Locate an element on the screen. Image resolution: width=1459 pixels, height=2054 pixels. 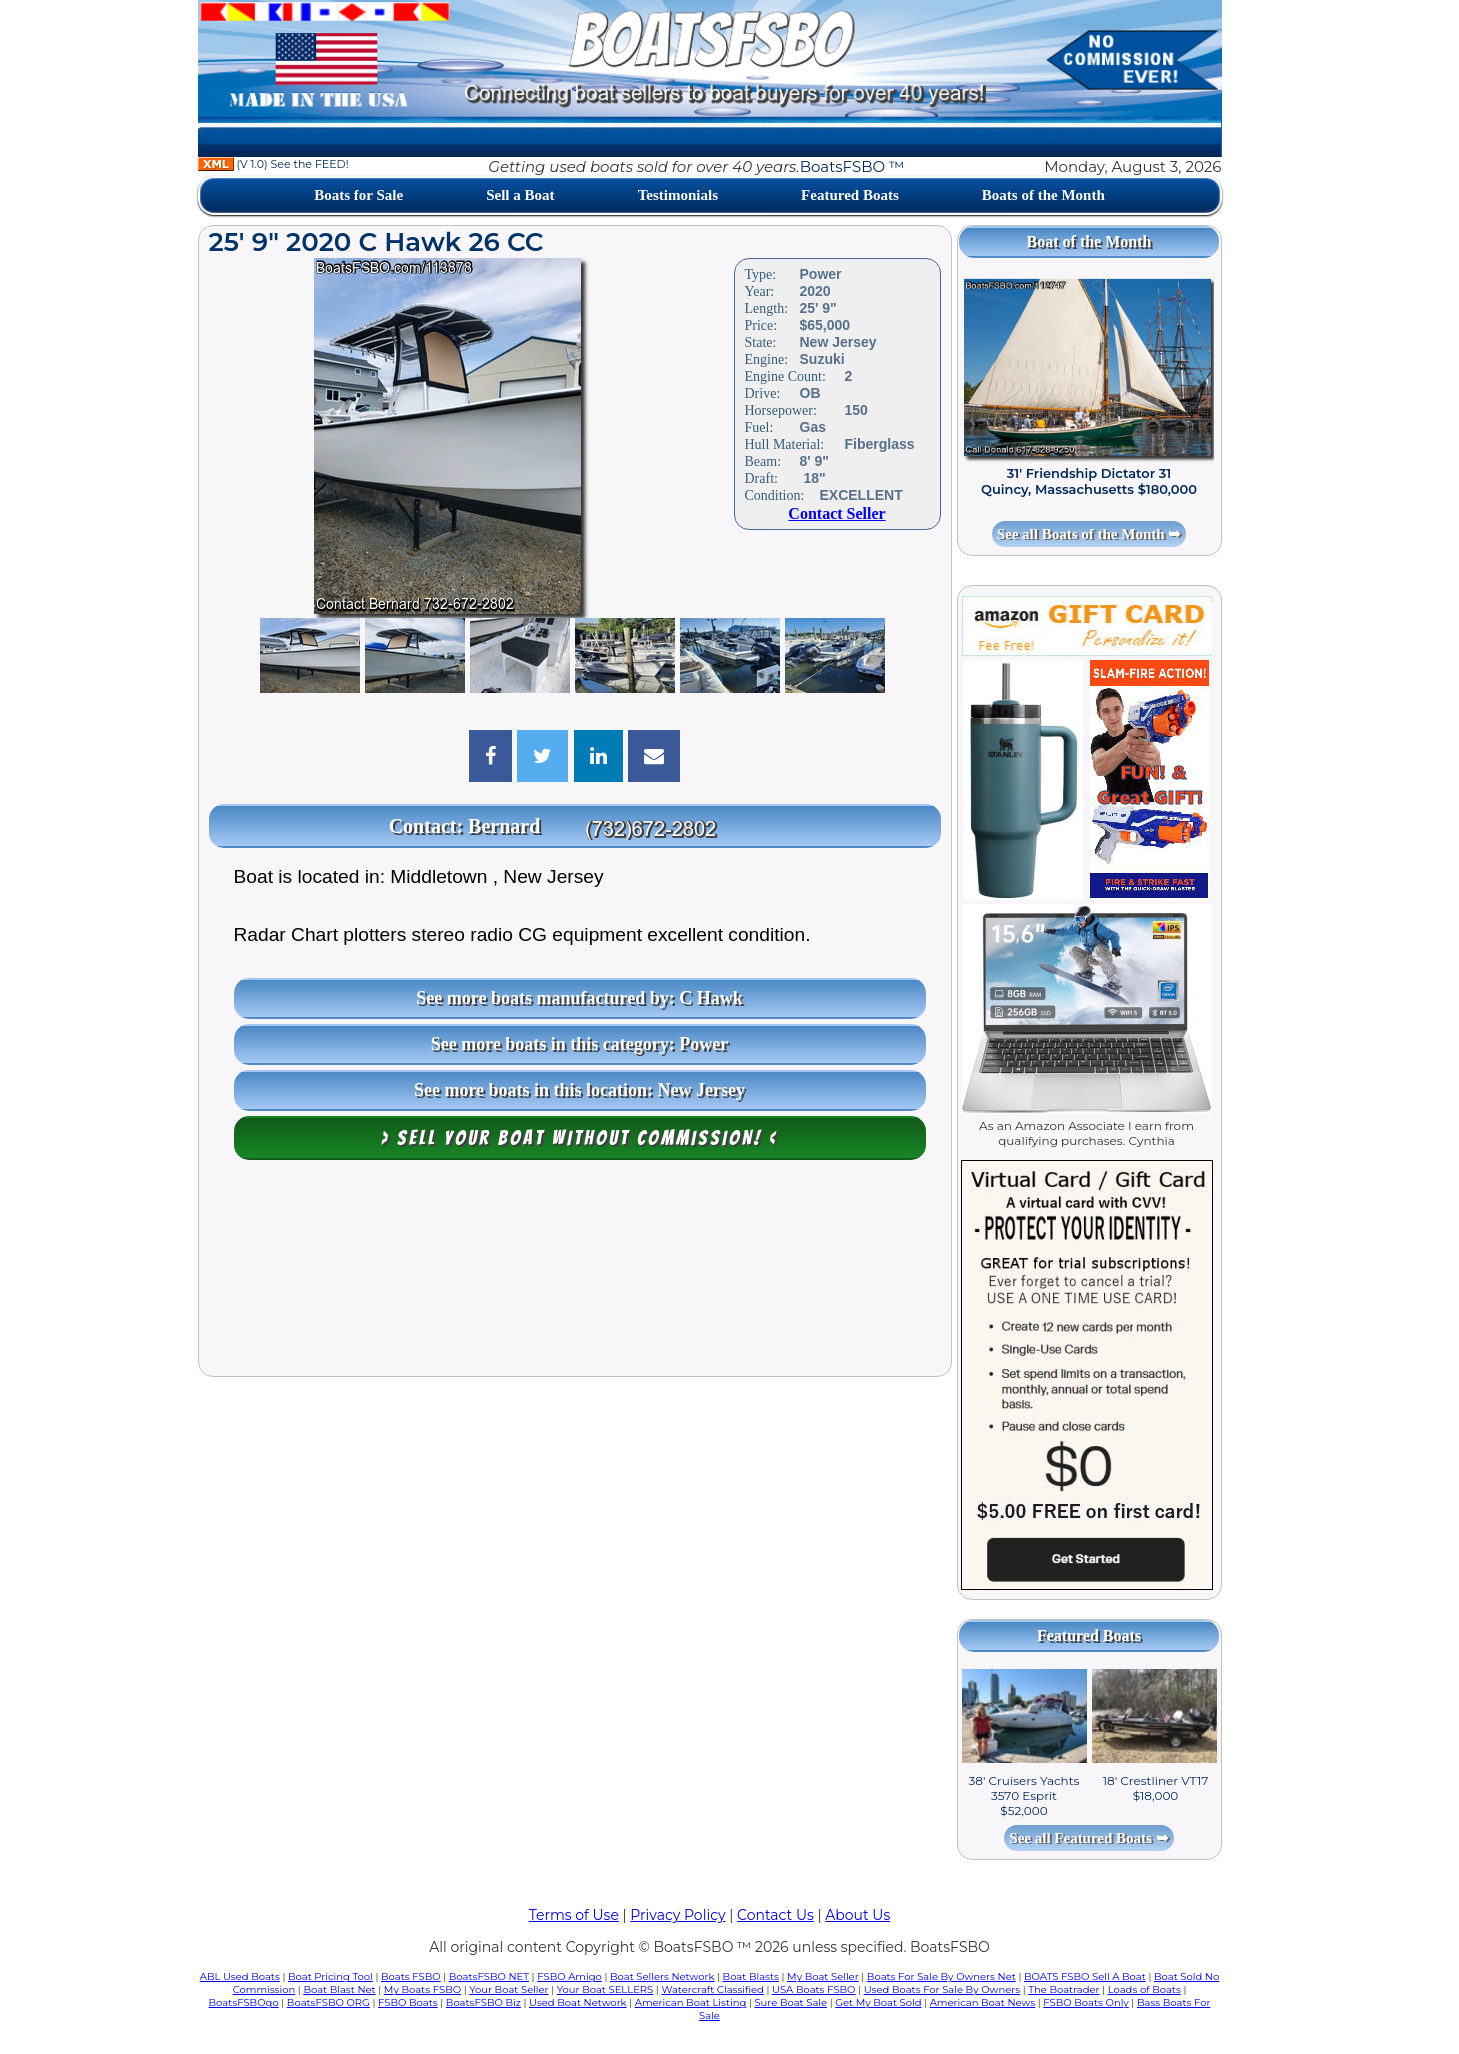
Loads of Boats is located at coordinates (1144, 1989).